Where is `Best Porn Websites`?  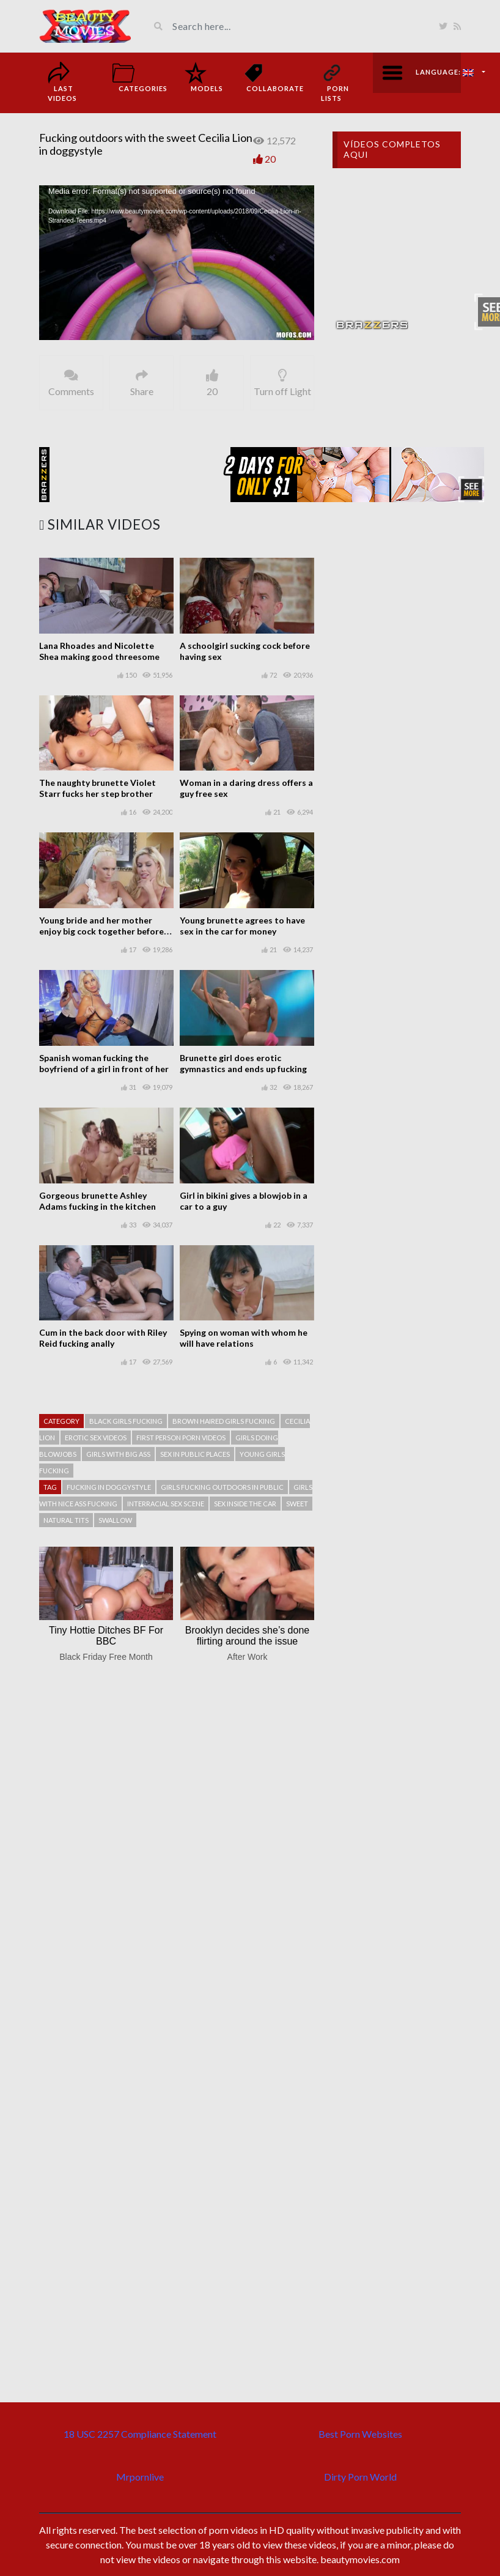
Best Porn Websites is located at coordinates (360, 2434).